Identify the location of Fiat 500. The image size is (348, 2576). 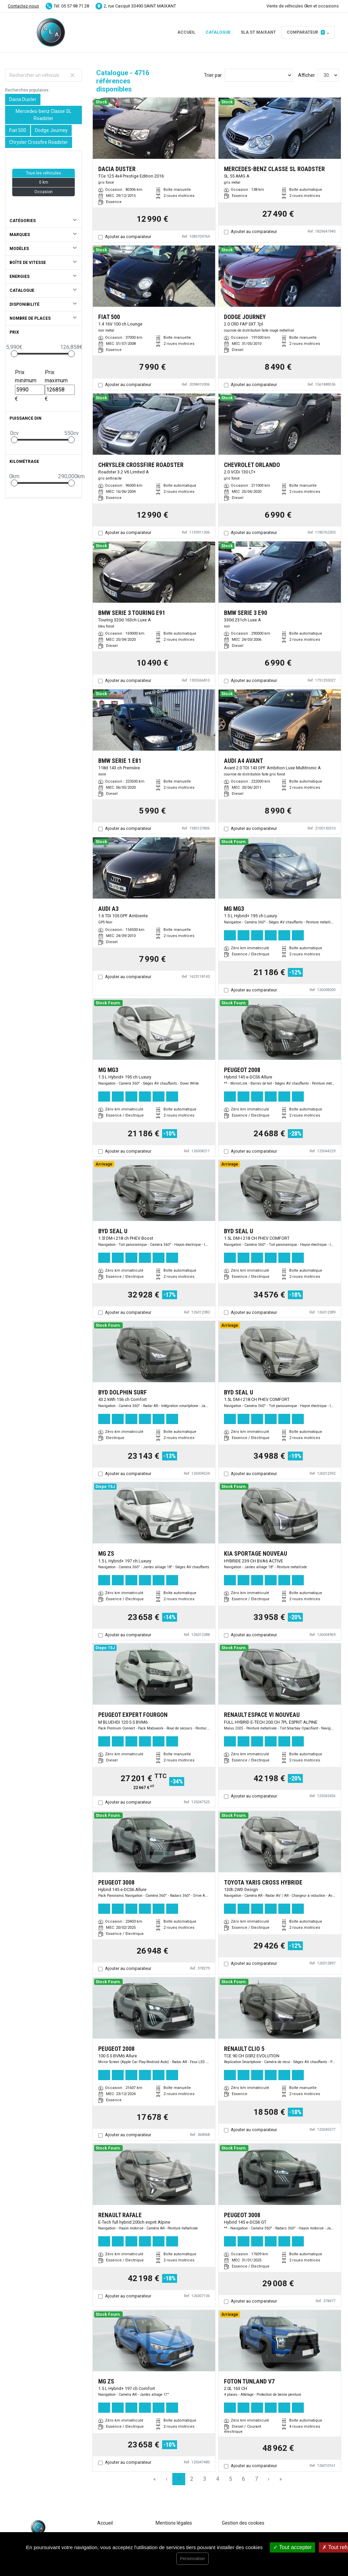
(17, 130).